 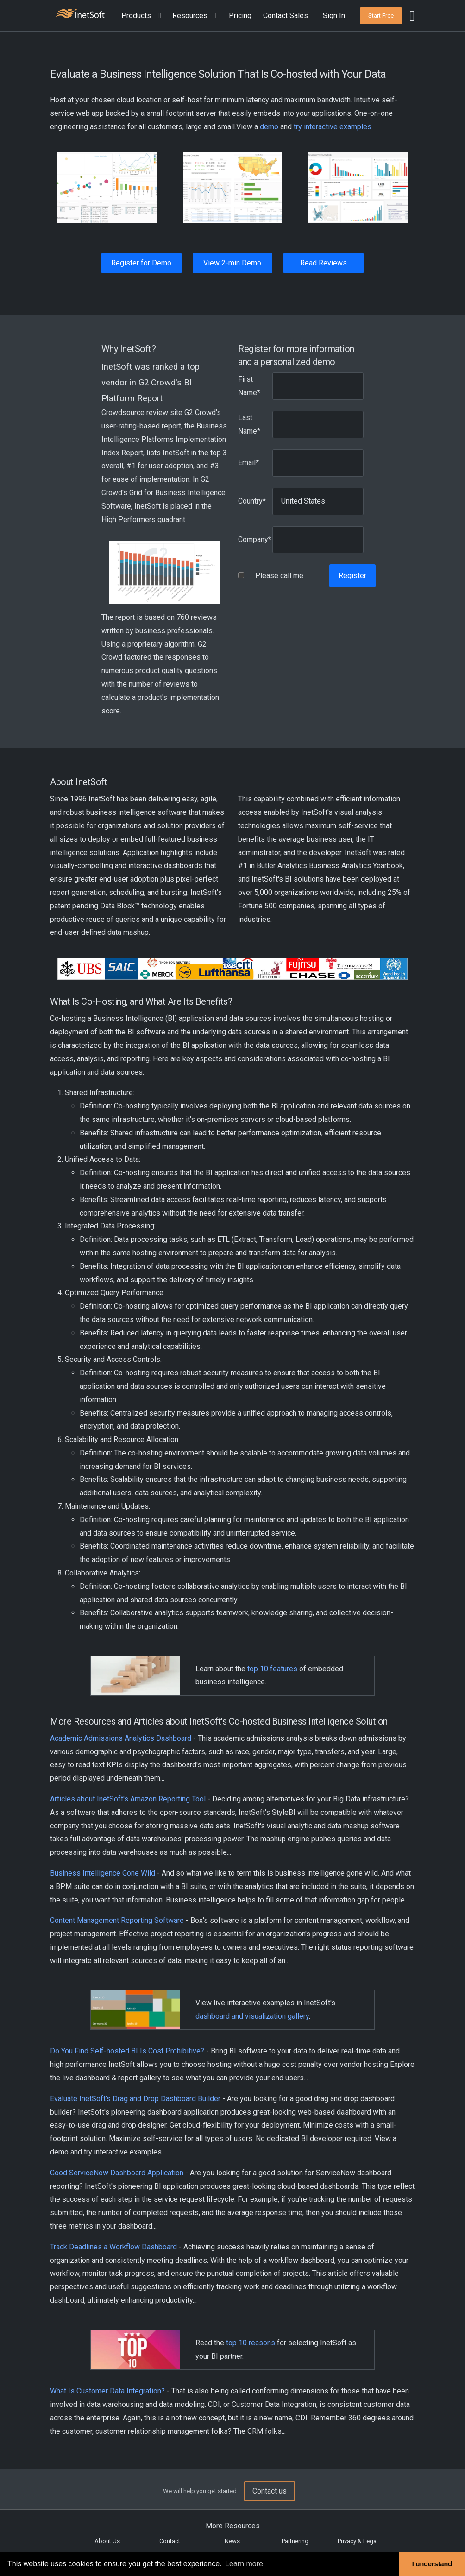 What do you see at coordinates (135, 2098) in the screenshot?
I see `Evaluate InetSoft's Drag and Drop Dashboard Builder` at bounding box center [135, 2098].